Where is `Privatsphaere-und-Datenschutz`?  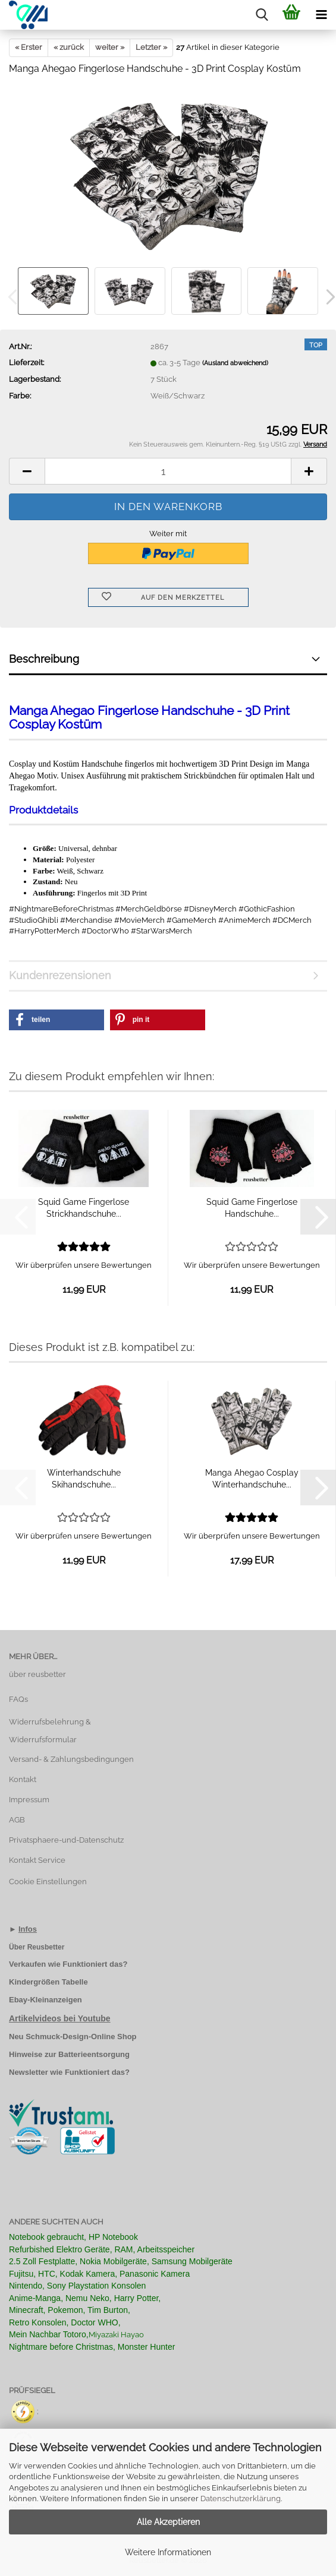
Privatsphaere-und-Datenschutz is located at coordinates (66, 1840).